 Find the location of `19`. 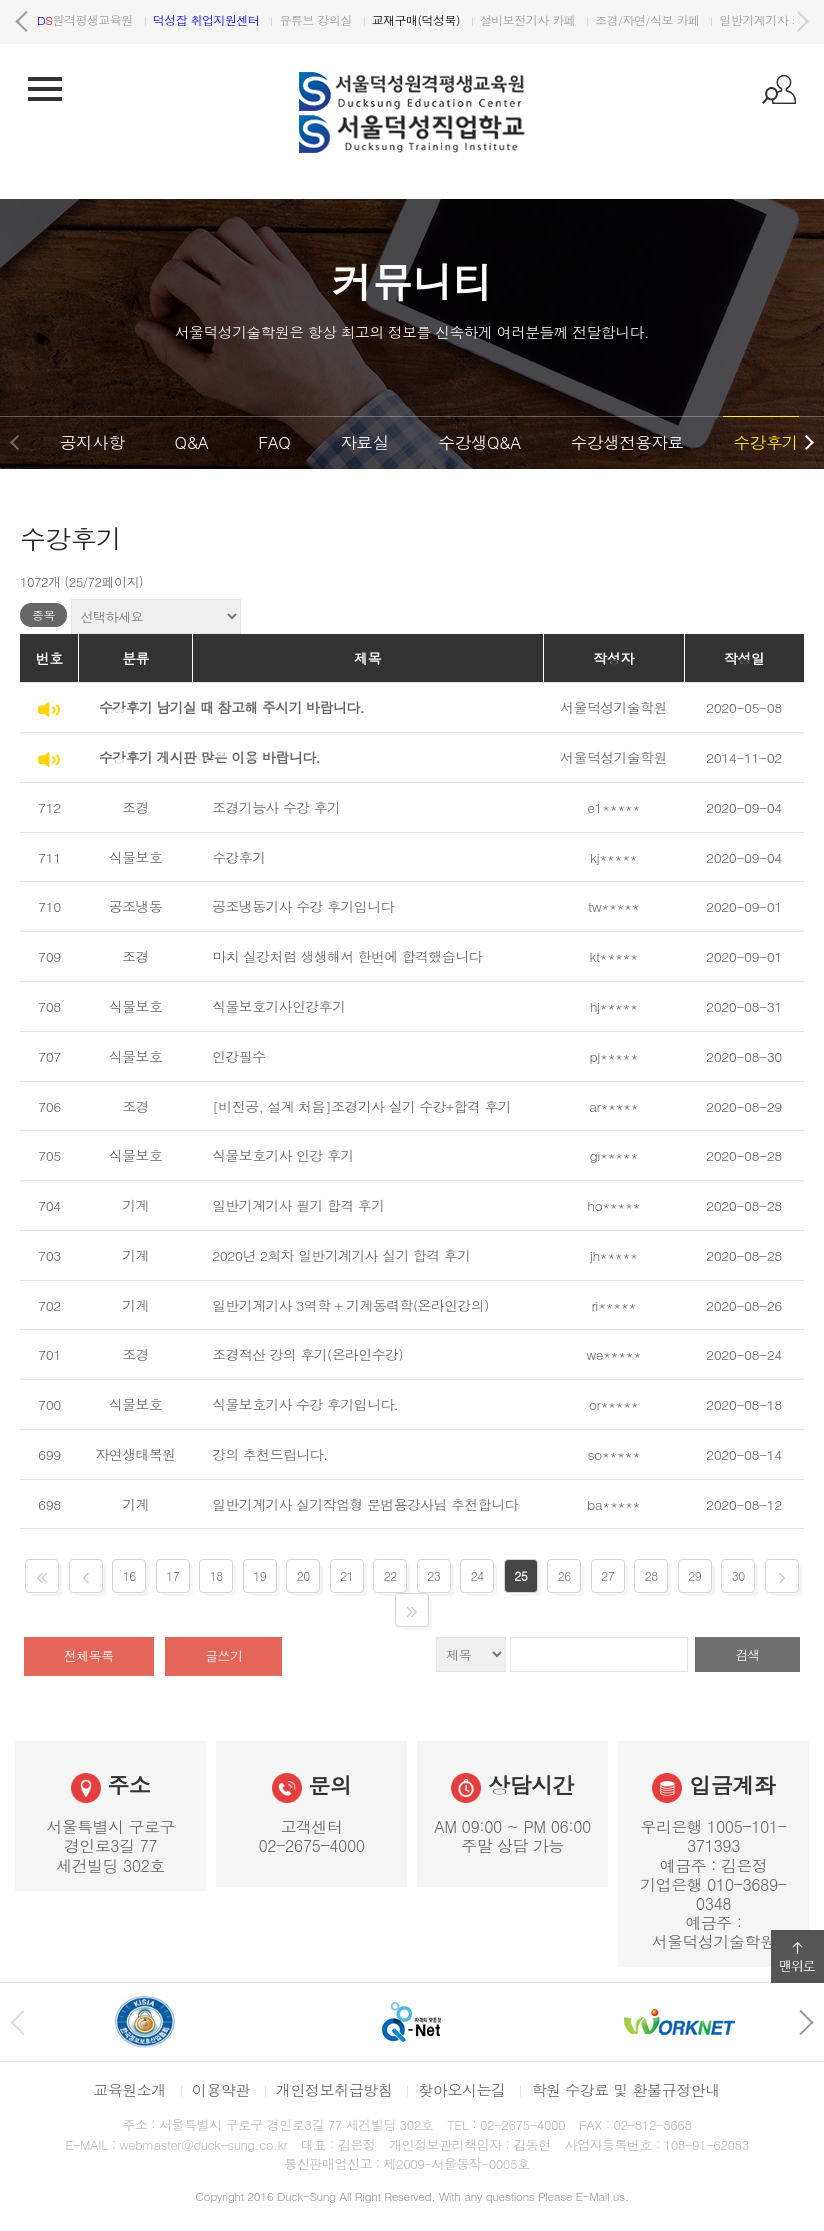

19 is located at coordinates (259, 1575).